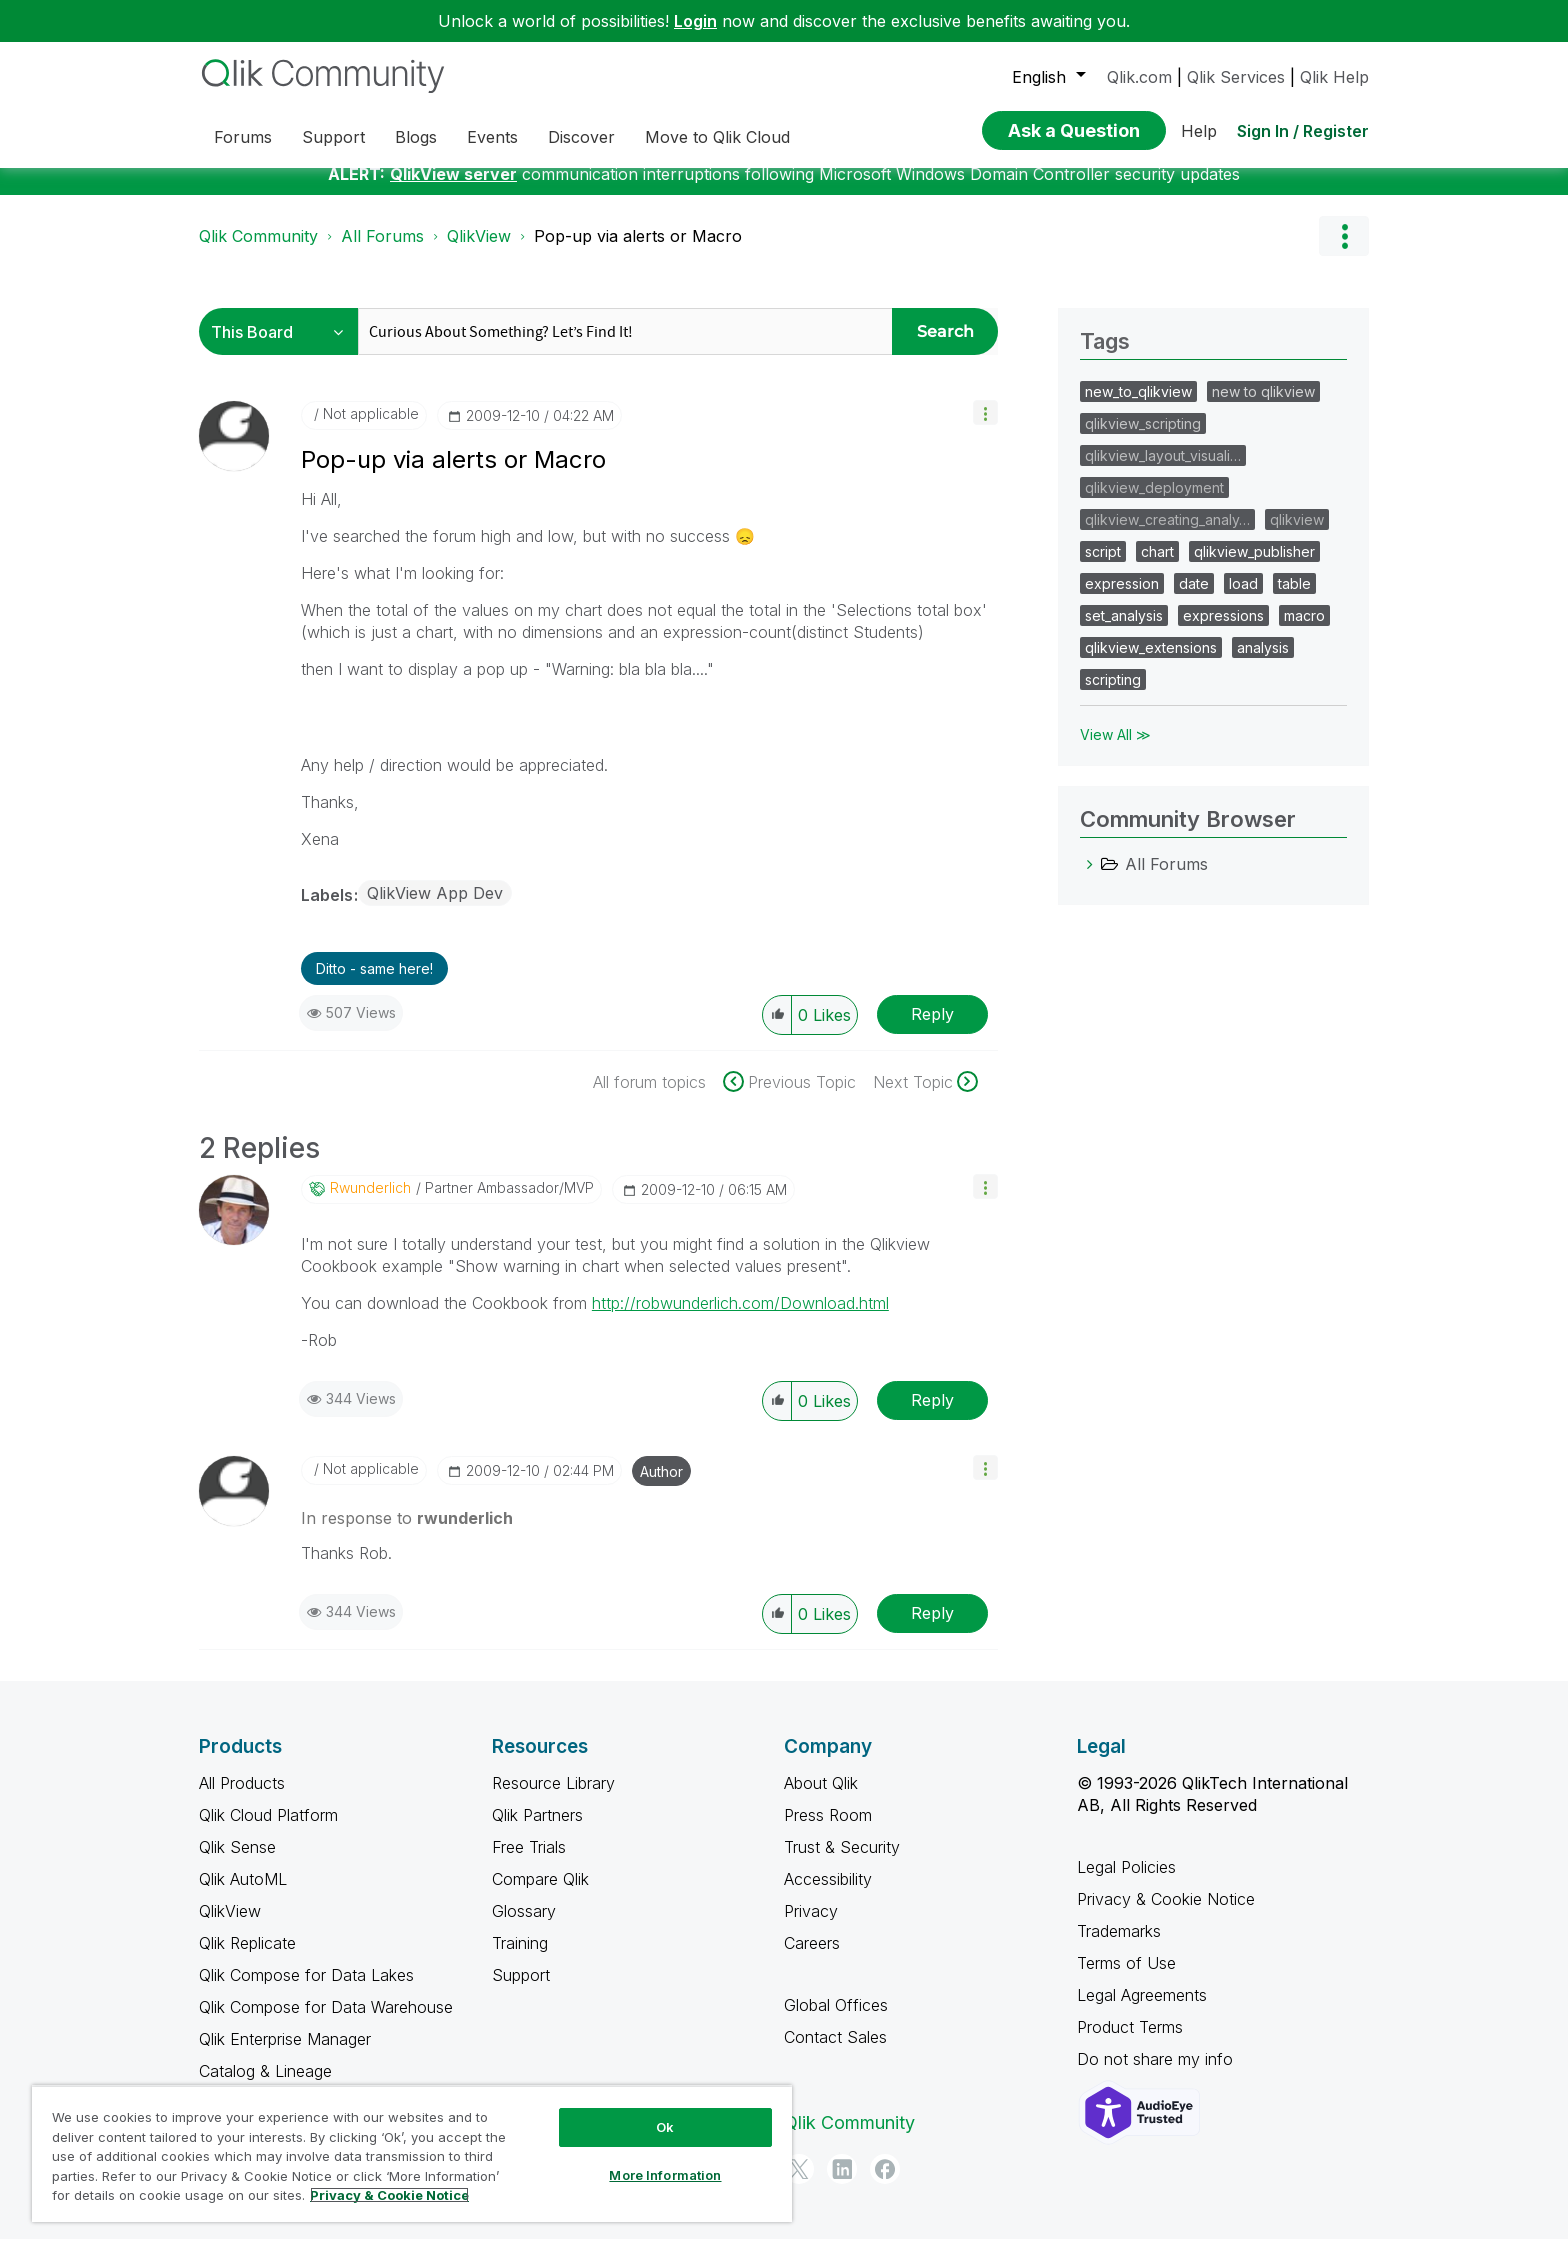 This screenshot has height=2254, width=1568. I want to click on load, so click(1243, 598).